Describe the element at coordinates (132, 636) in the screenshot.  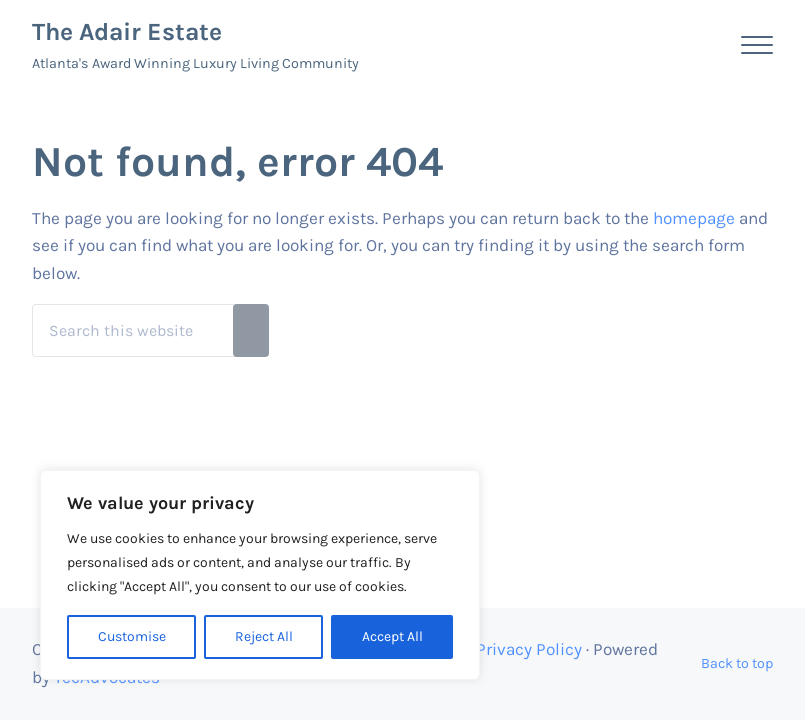
I see `Customise` at that location.